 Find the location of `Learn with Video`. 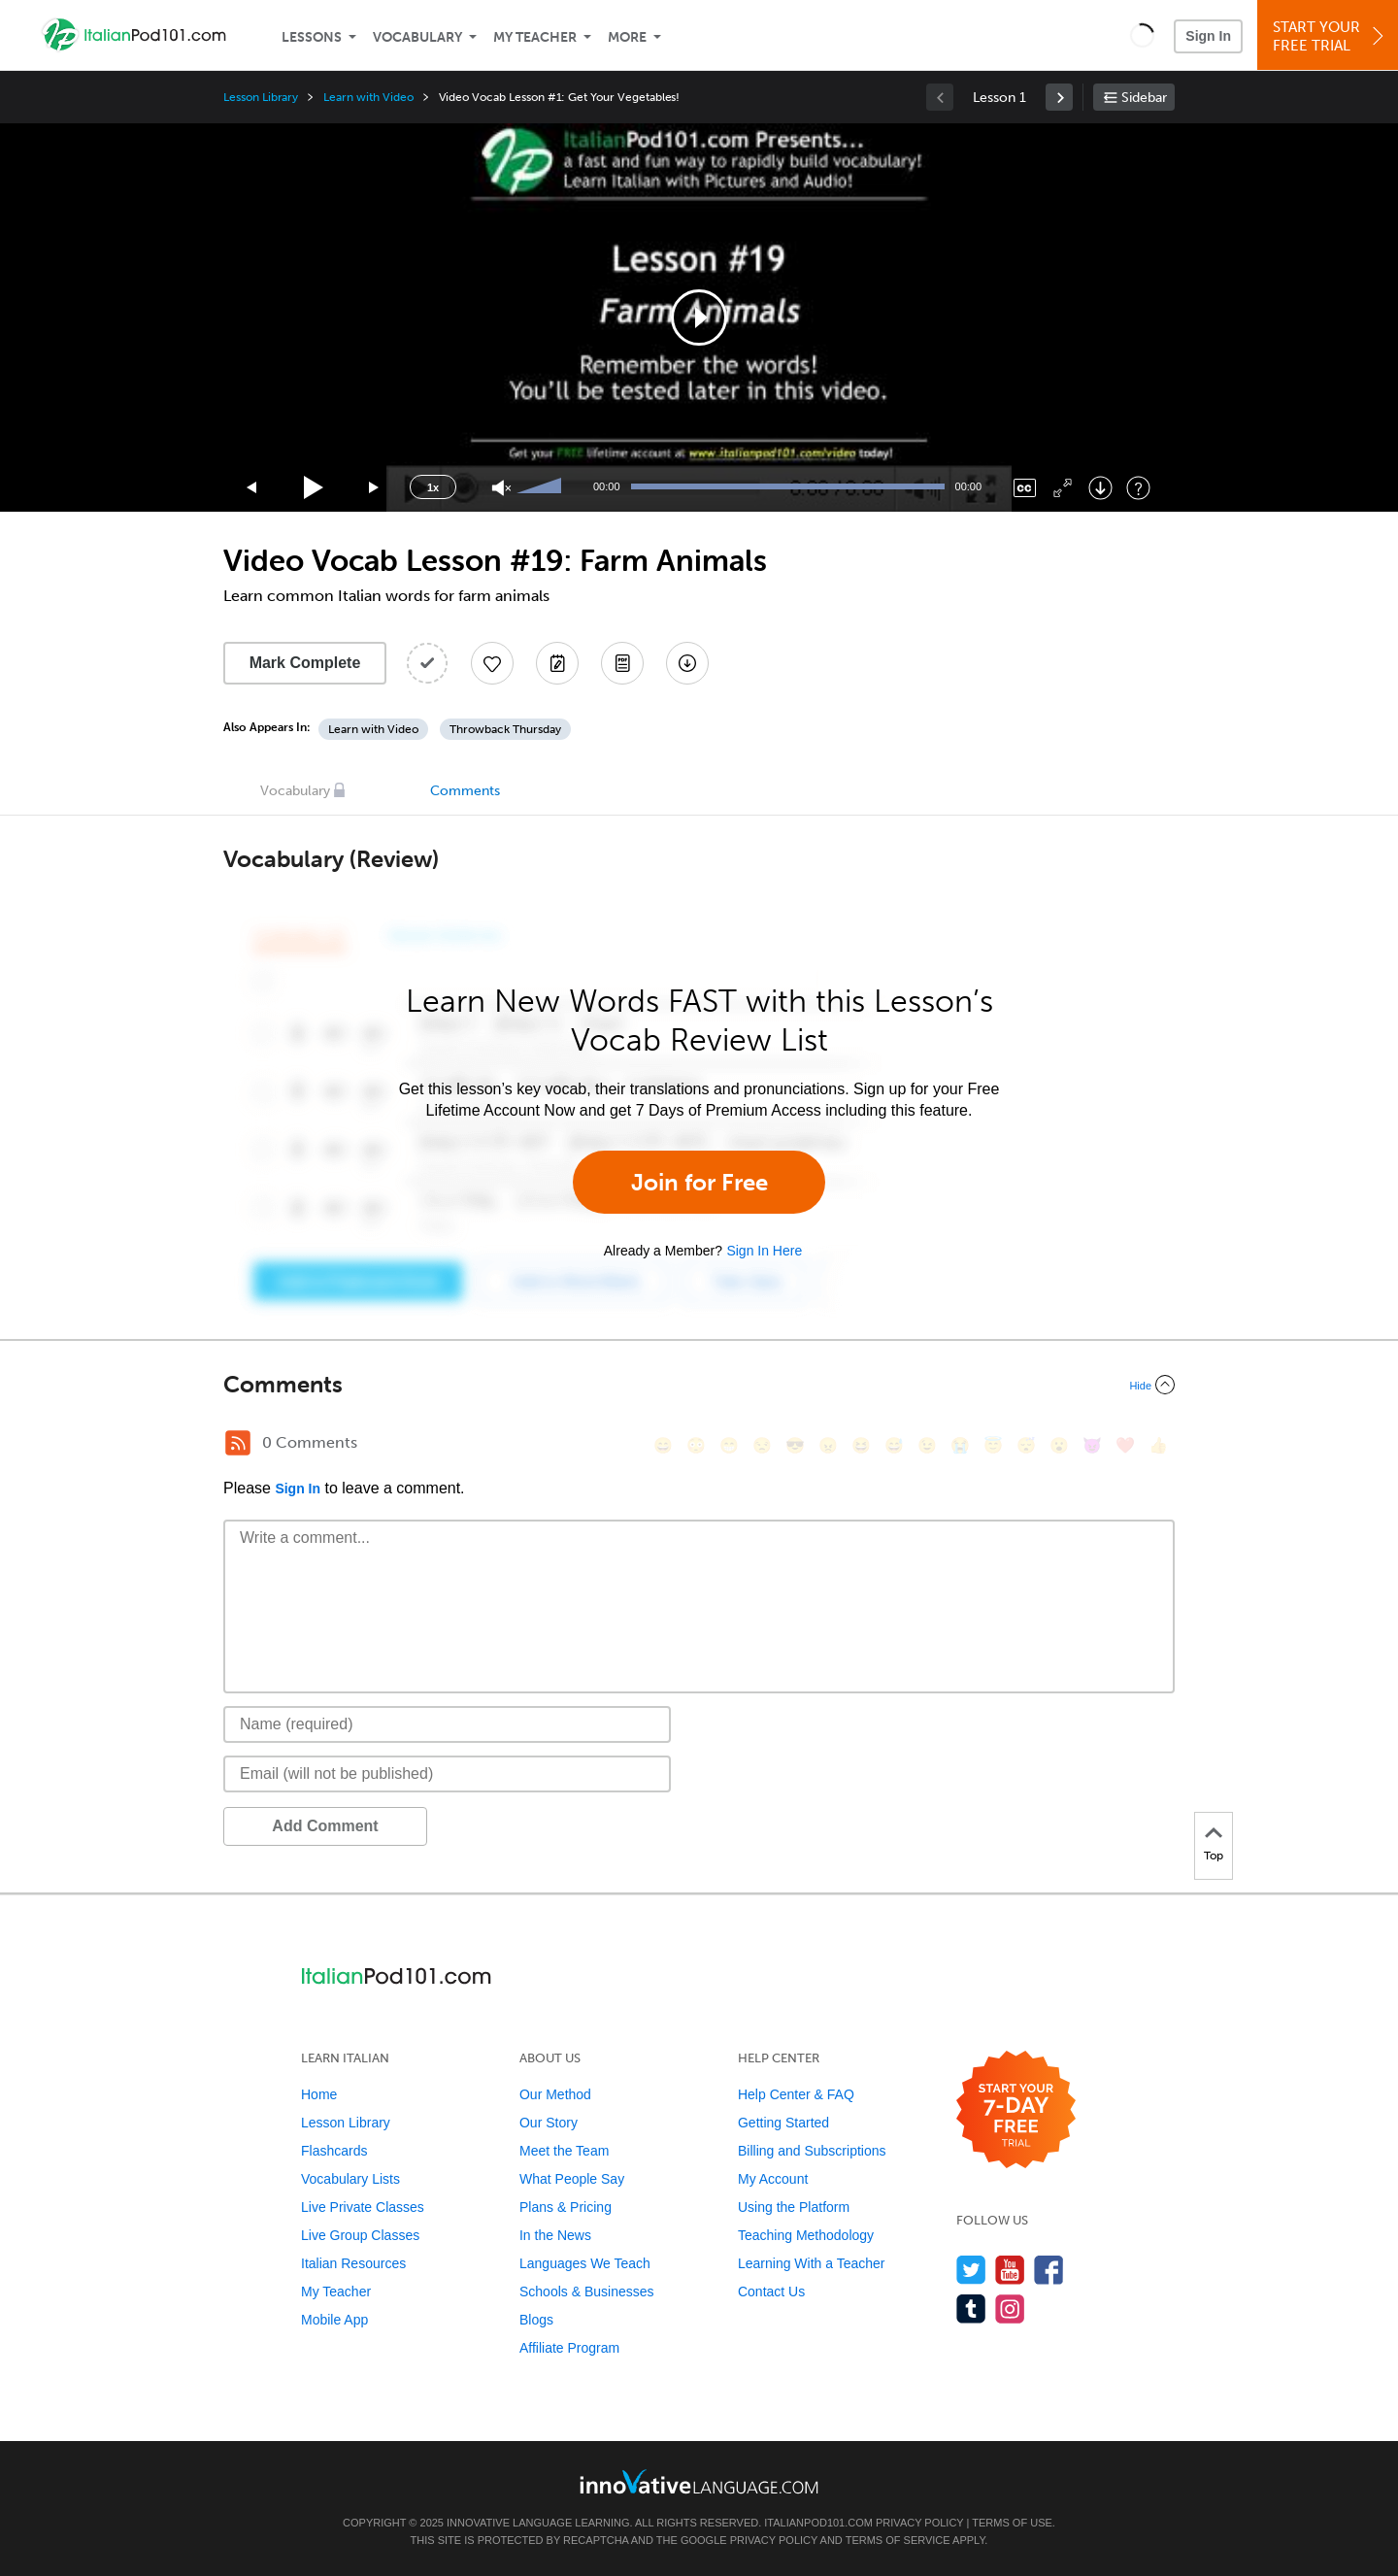

Learn with Video is located at coordinates (368, 97).